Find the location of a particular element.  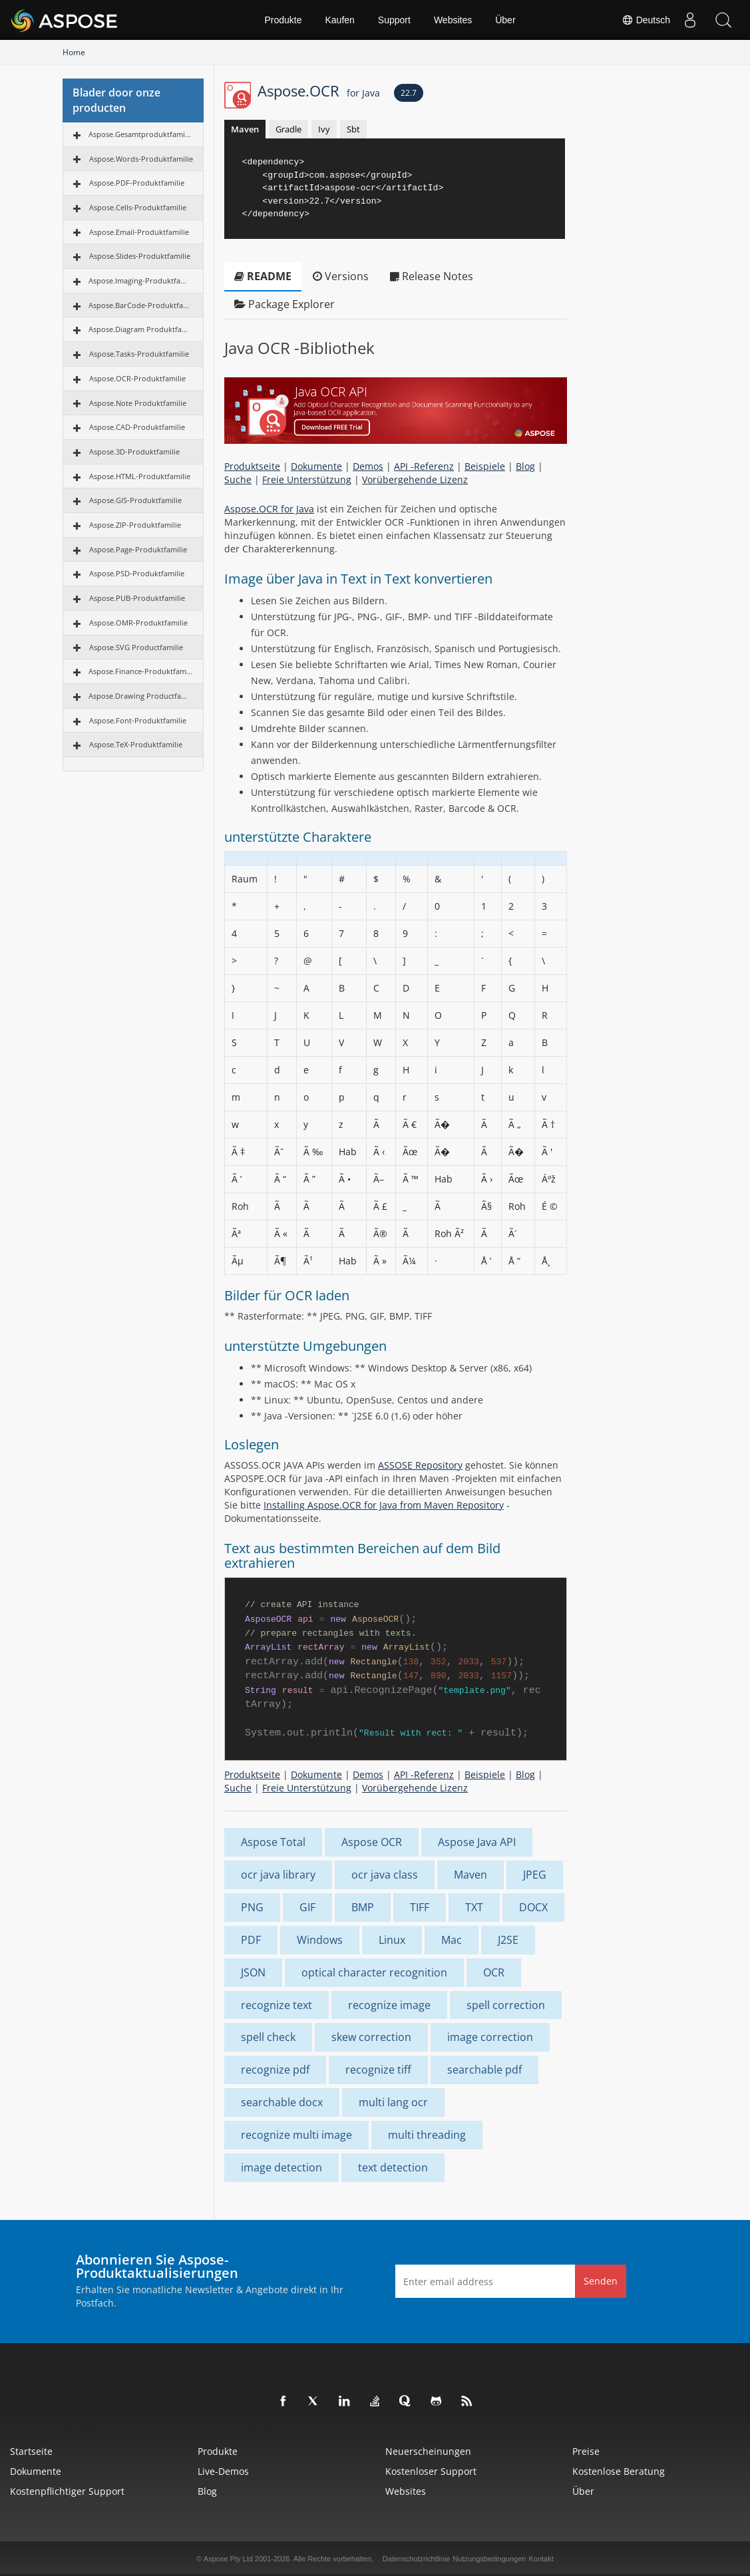

Kostenloser Support is located at coordinates (430, 2471).